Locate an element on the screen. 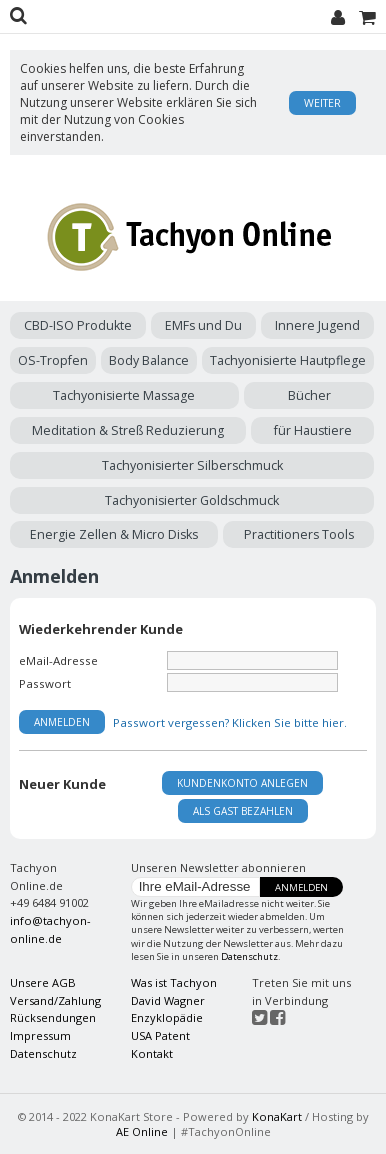 The image size is (386, 1154). eMail-Adresse is located at coordinates (58, 660).